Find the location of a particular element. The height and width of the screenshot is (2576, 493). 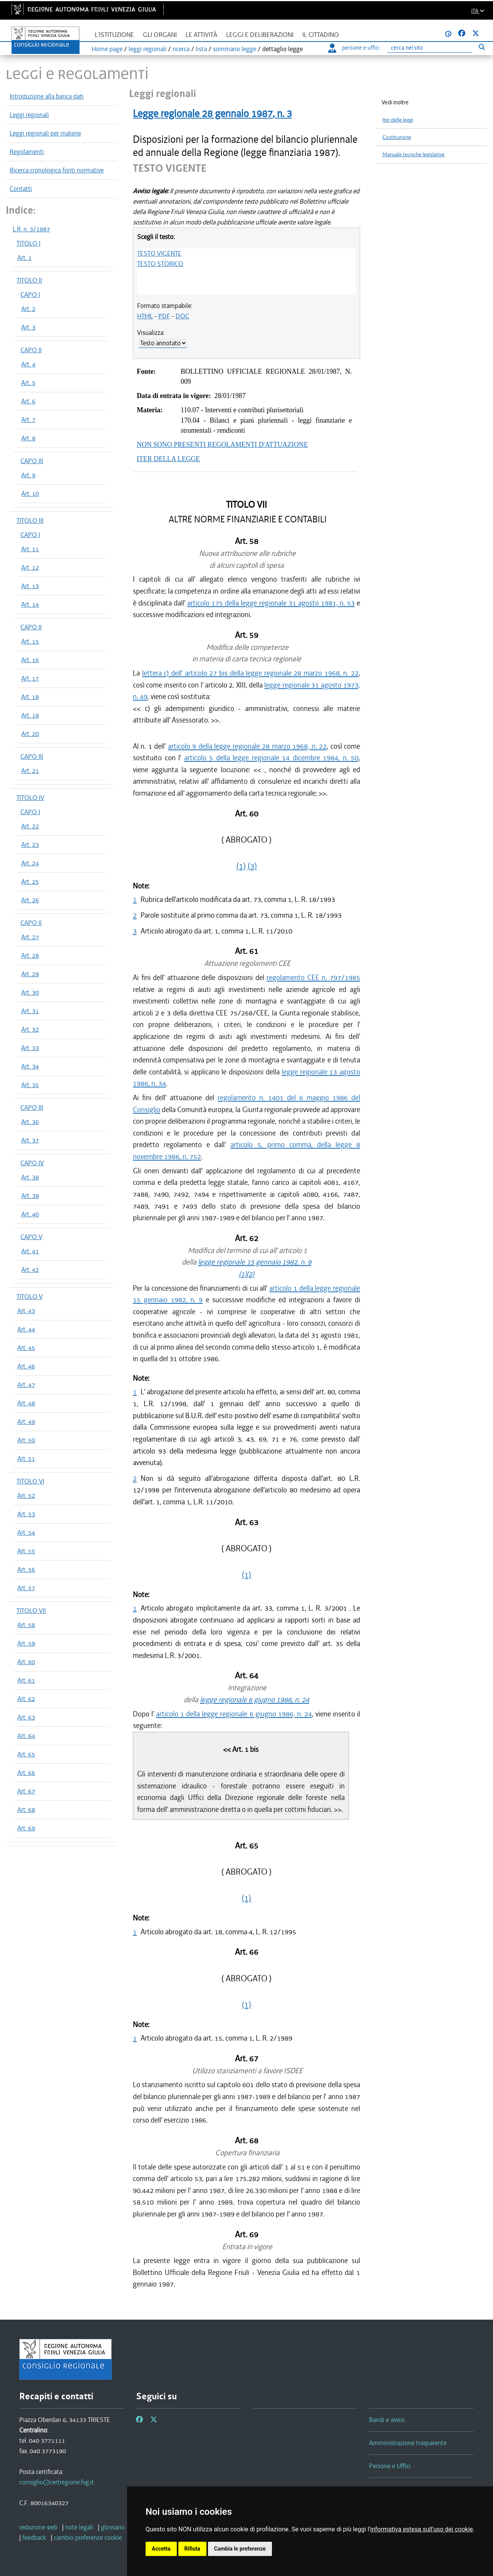

articolo 5 della legge regionale 14 dicembre 1984, n. 50 is located at coordinates (271, 758).